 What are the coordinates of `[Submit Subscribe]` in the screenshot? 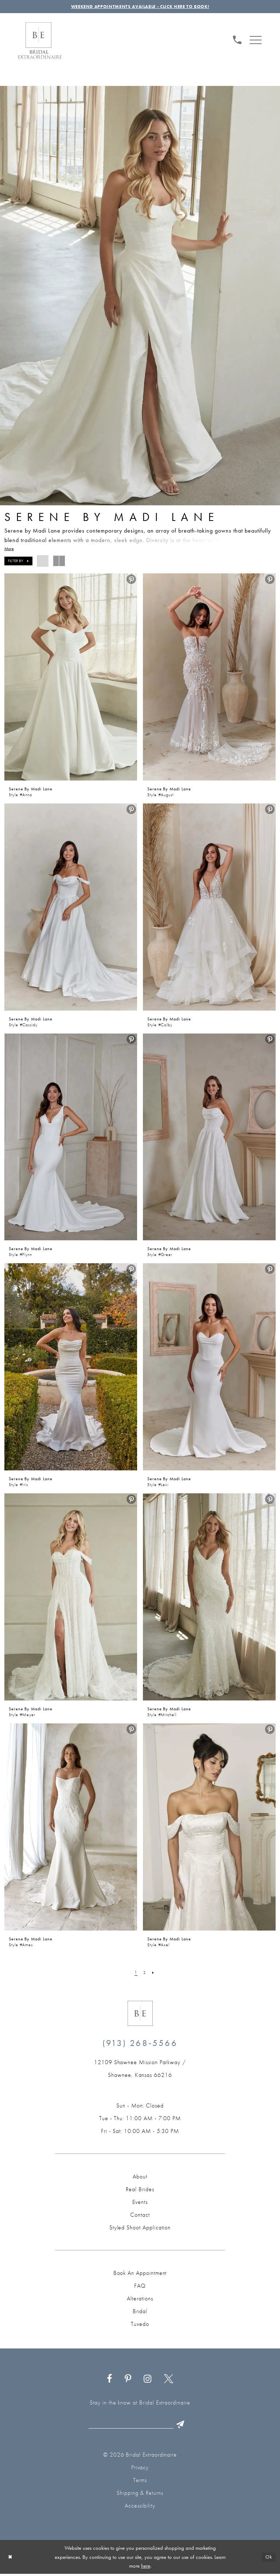 It's located at (185, 2426).